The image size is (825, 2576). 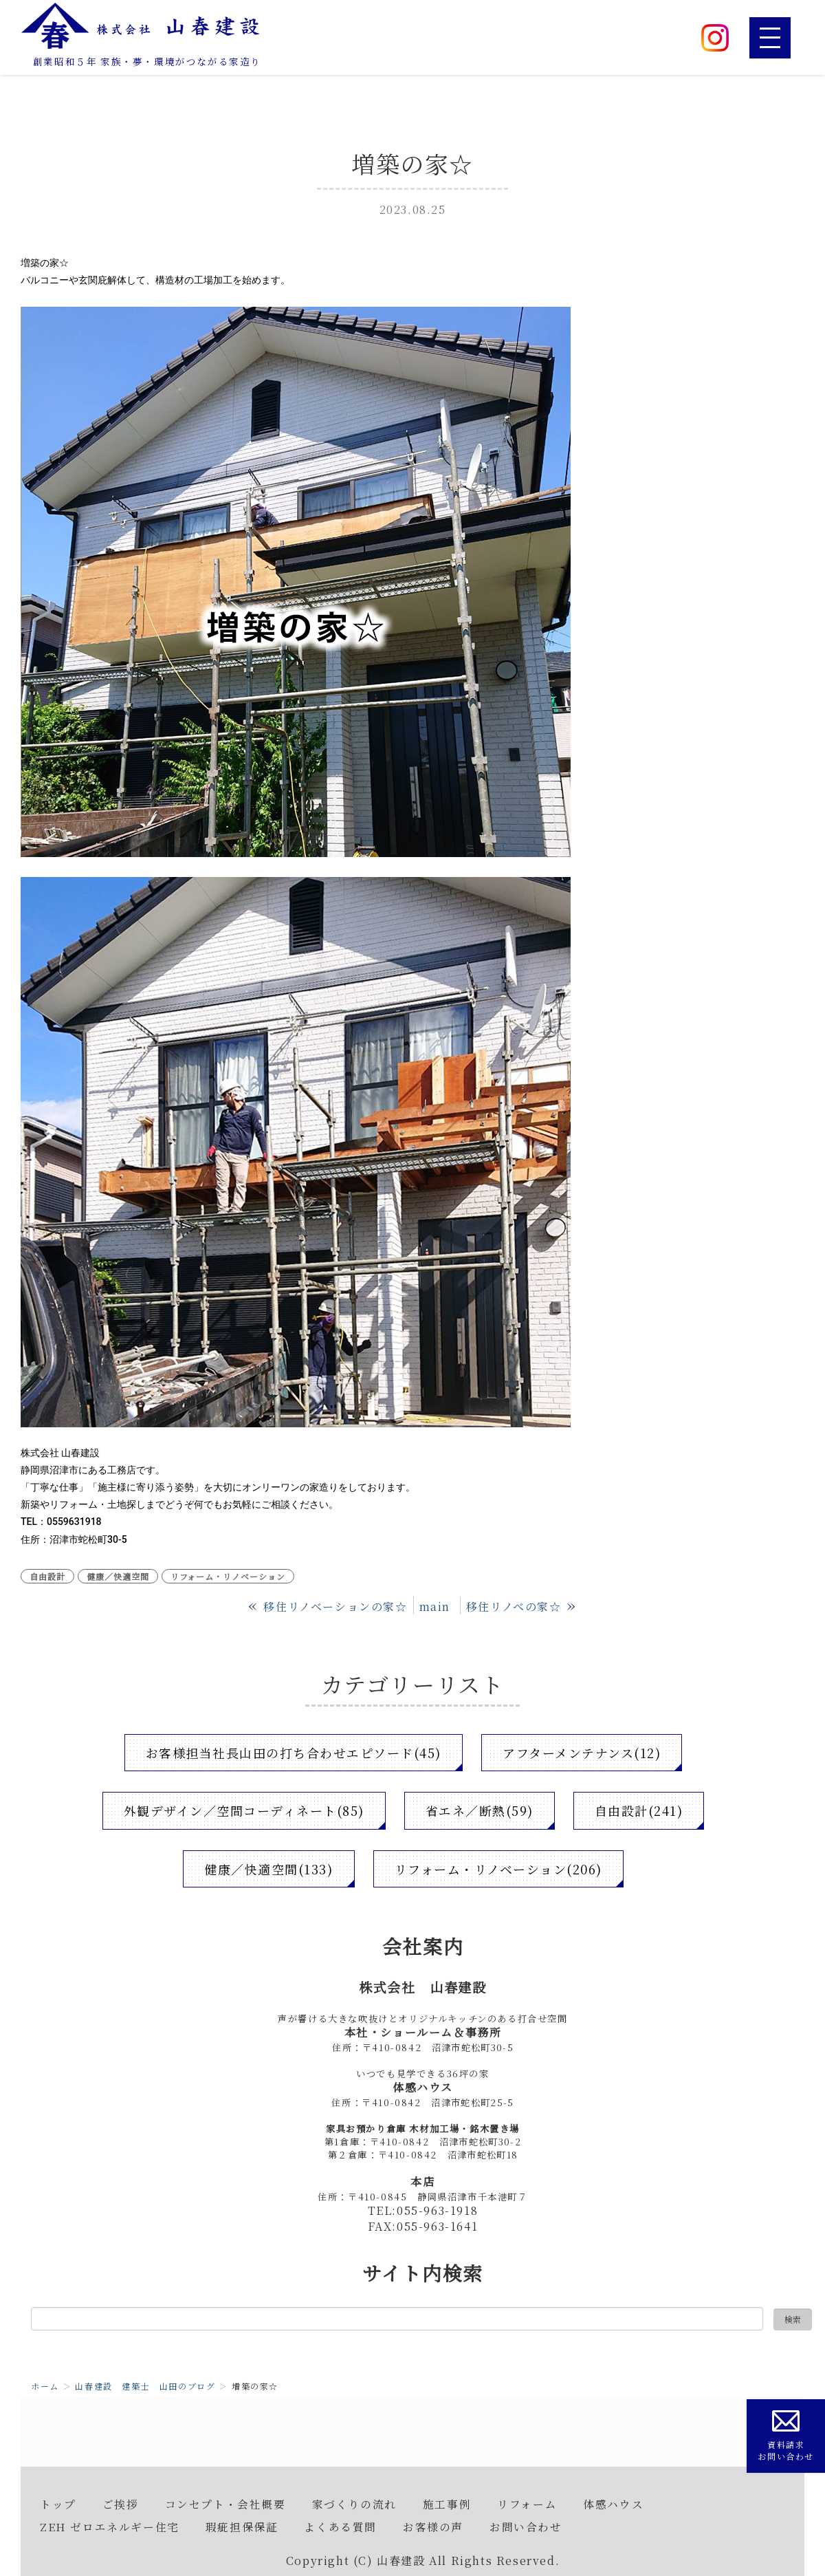 What do you see at coordinates (582, 1753) in the screenshot?
I see `アフターメンテナンス(12)` at bounding box center [582, 1753].